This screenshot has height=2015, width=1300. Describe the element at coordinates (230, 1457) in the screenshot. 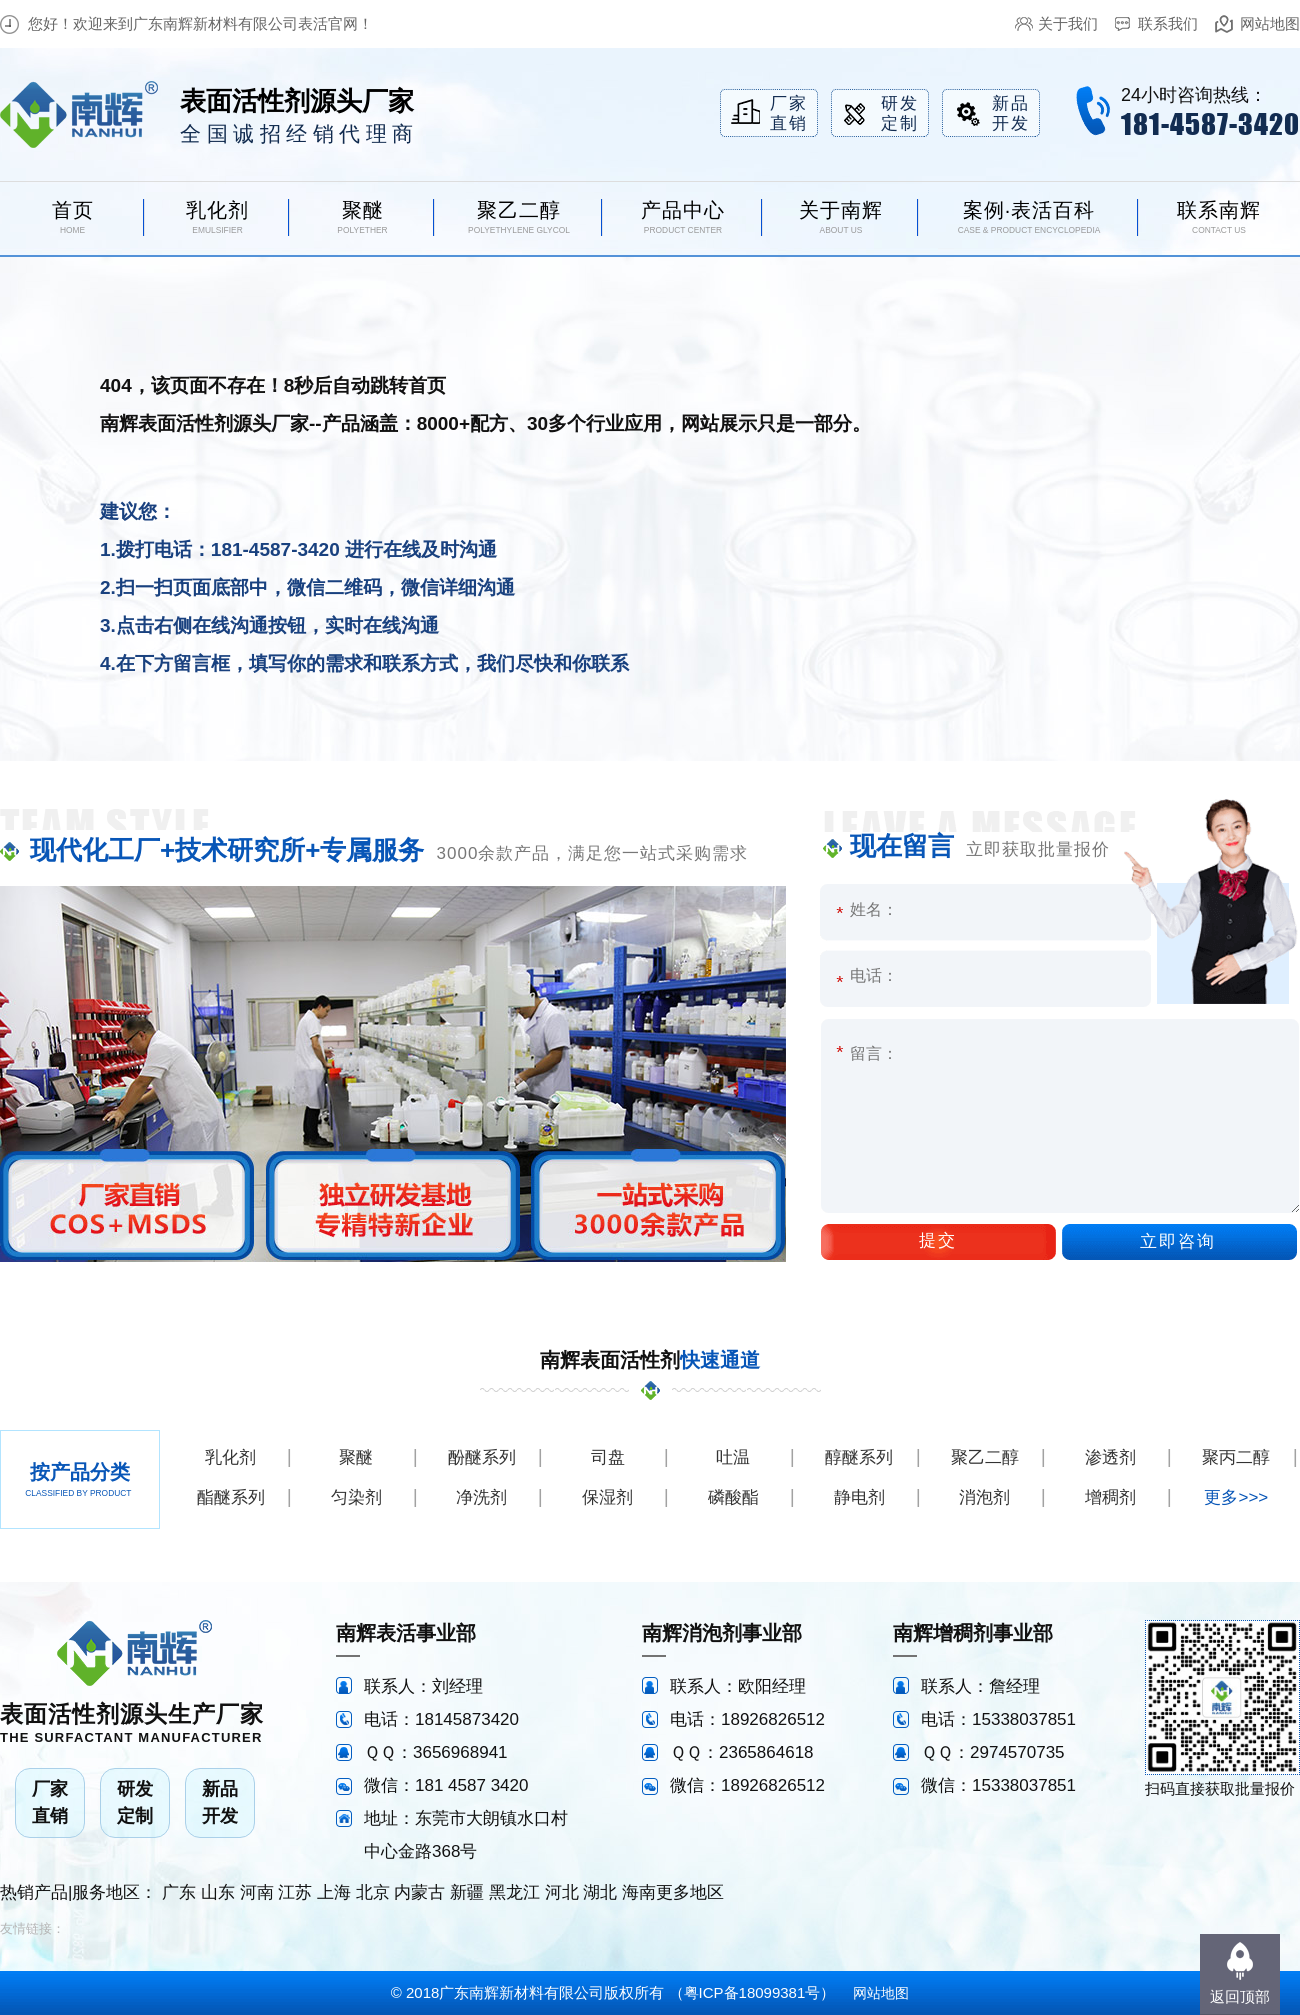

I see `乳化剂` at that location.